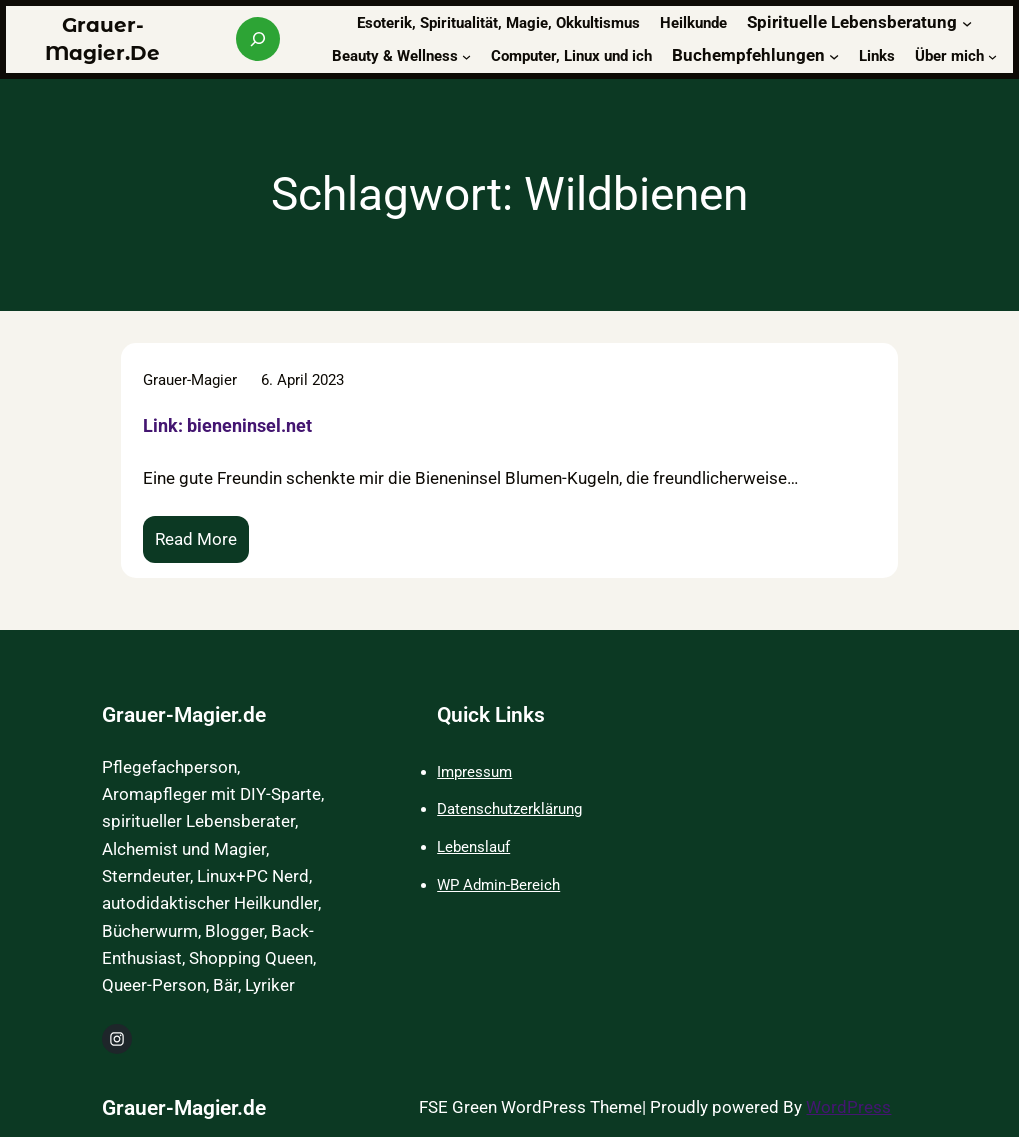  I want to click on [Untermenü von Über mich], so click(992, 55).